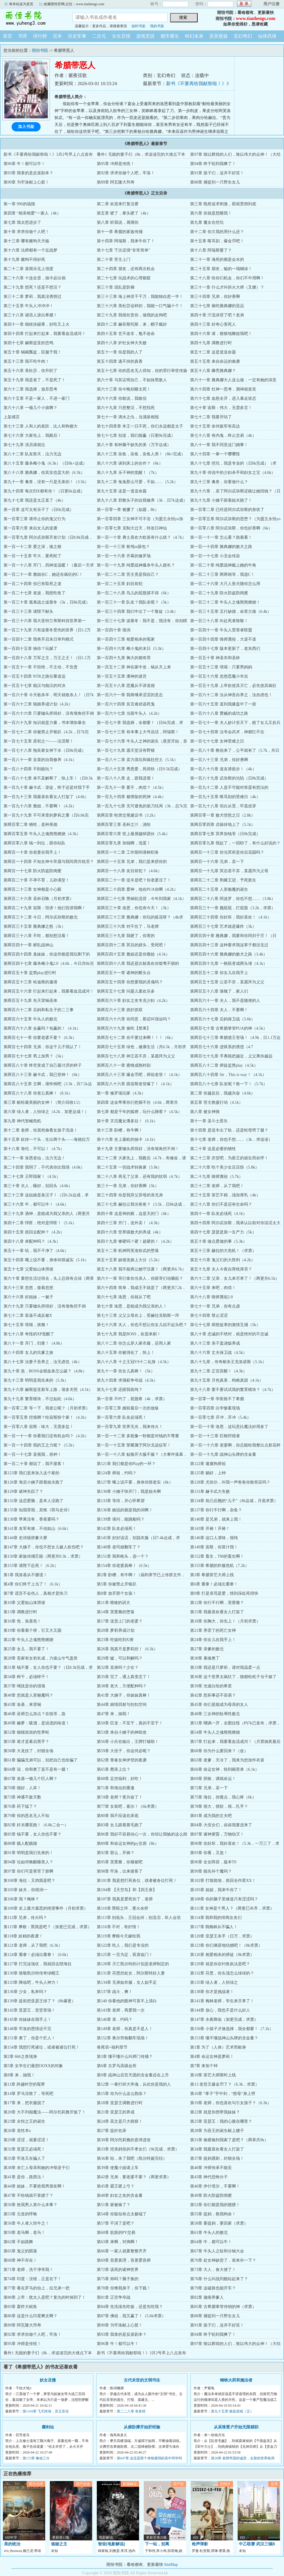 This screenshot has height=2576, width=284. I want to click on 第61章 牛头人的败北, so click(209, 2232).